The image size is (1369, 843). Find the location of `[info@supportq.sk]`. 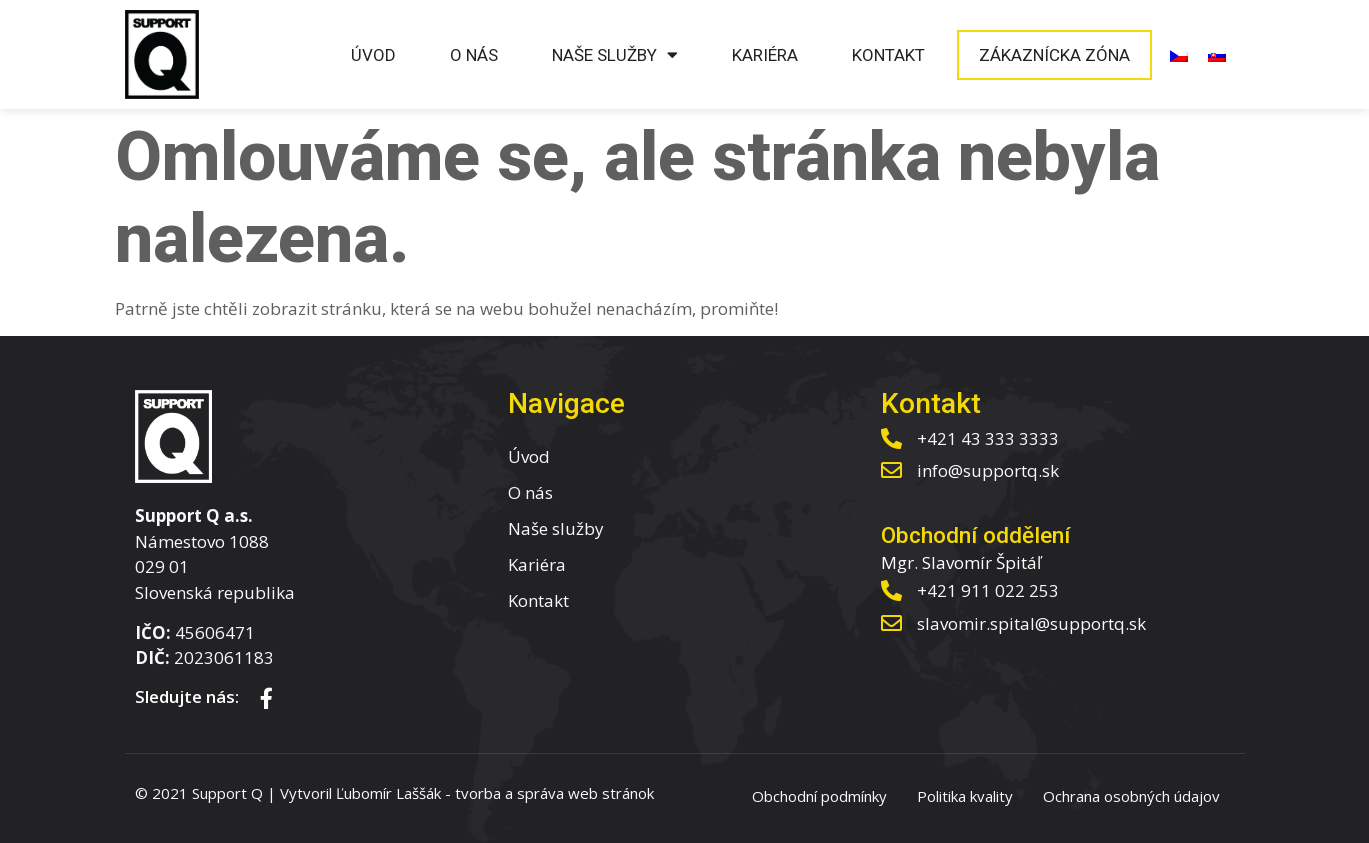

[info@supportq.sk] is located at coordinates (891, 470).